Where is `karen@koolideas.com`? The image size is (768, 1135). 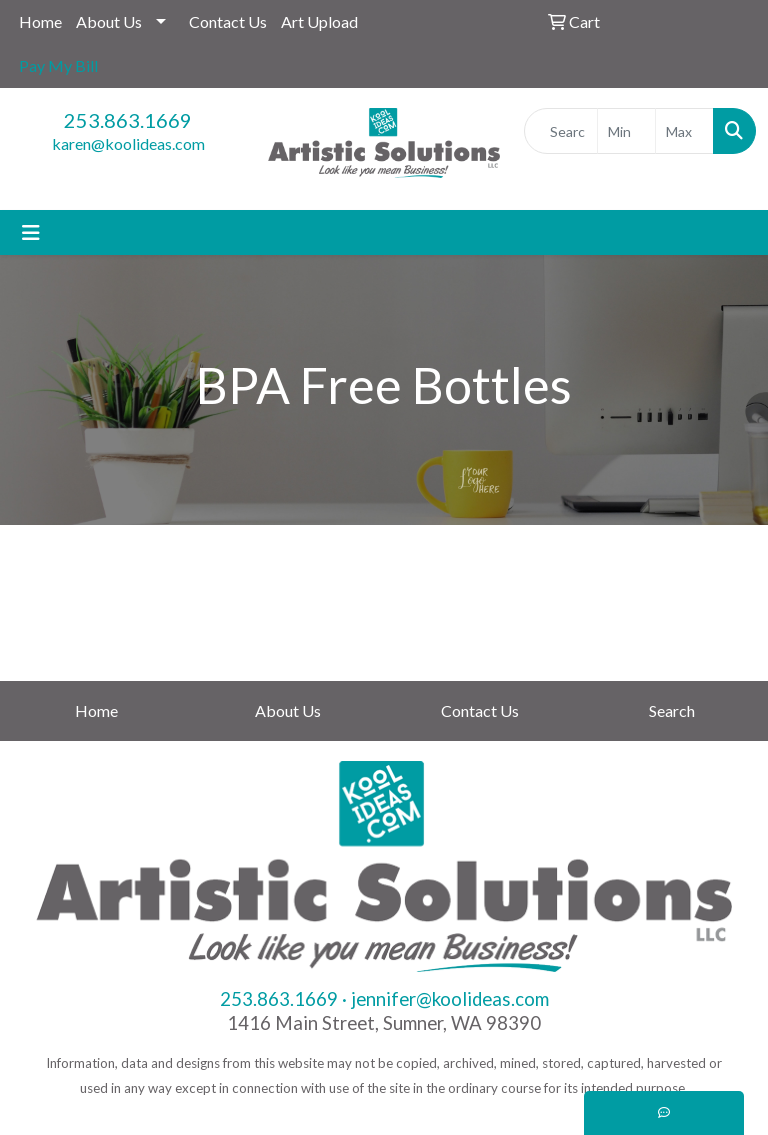
karen@koolideas.com is located at coordinates (128, 143).